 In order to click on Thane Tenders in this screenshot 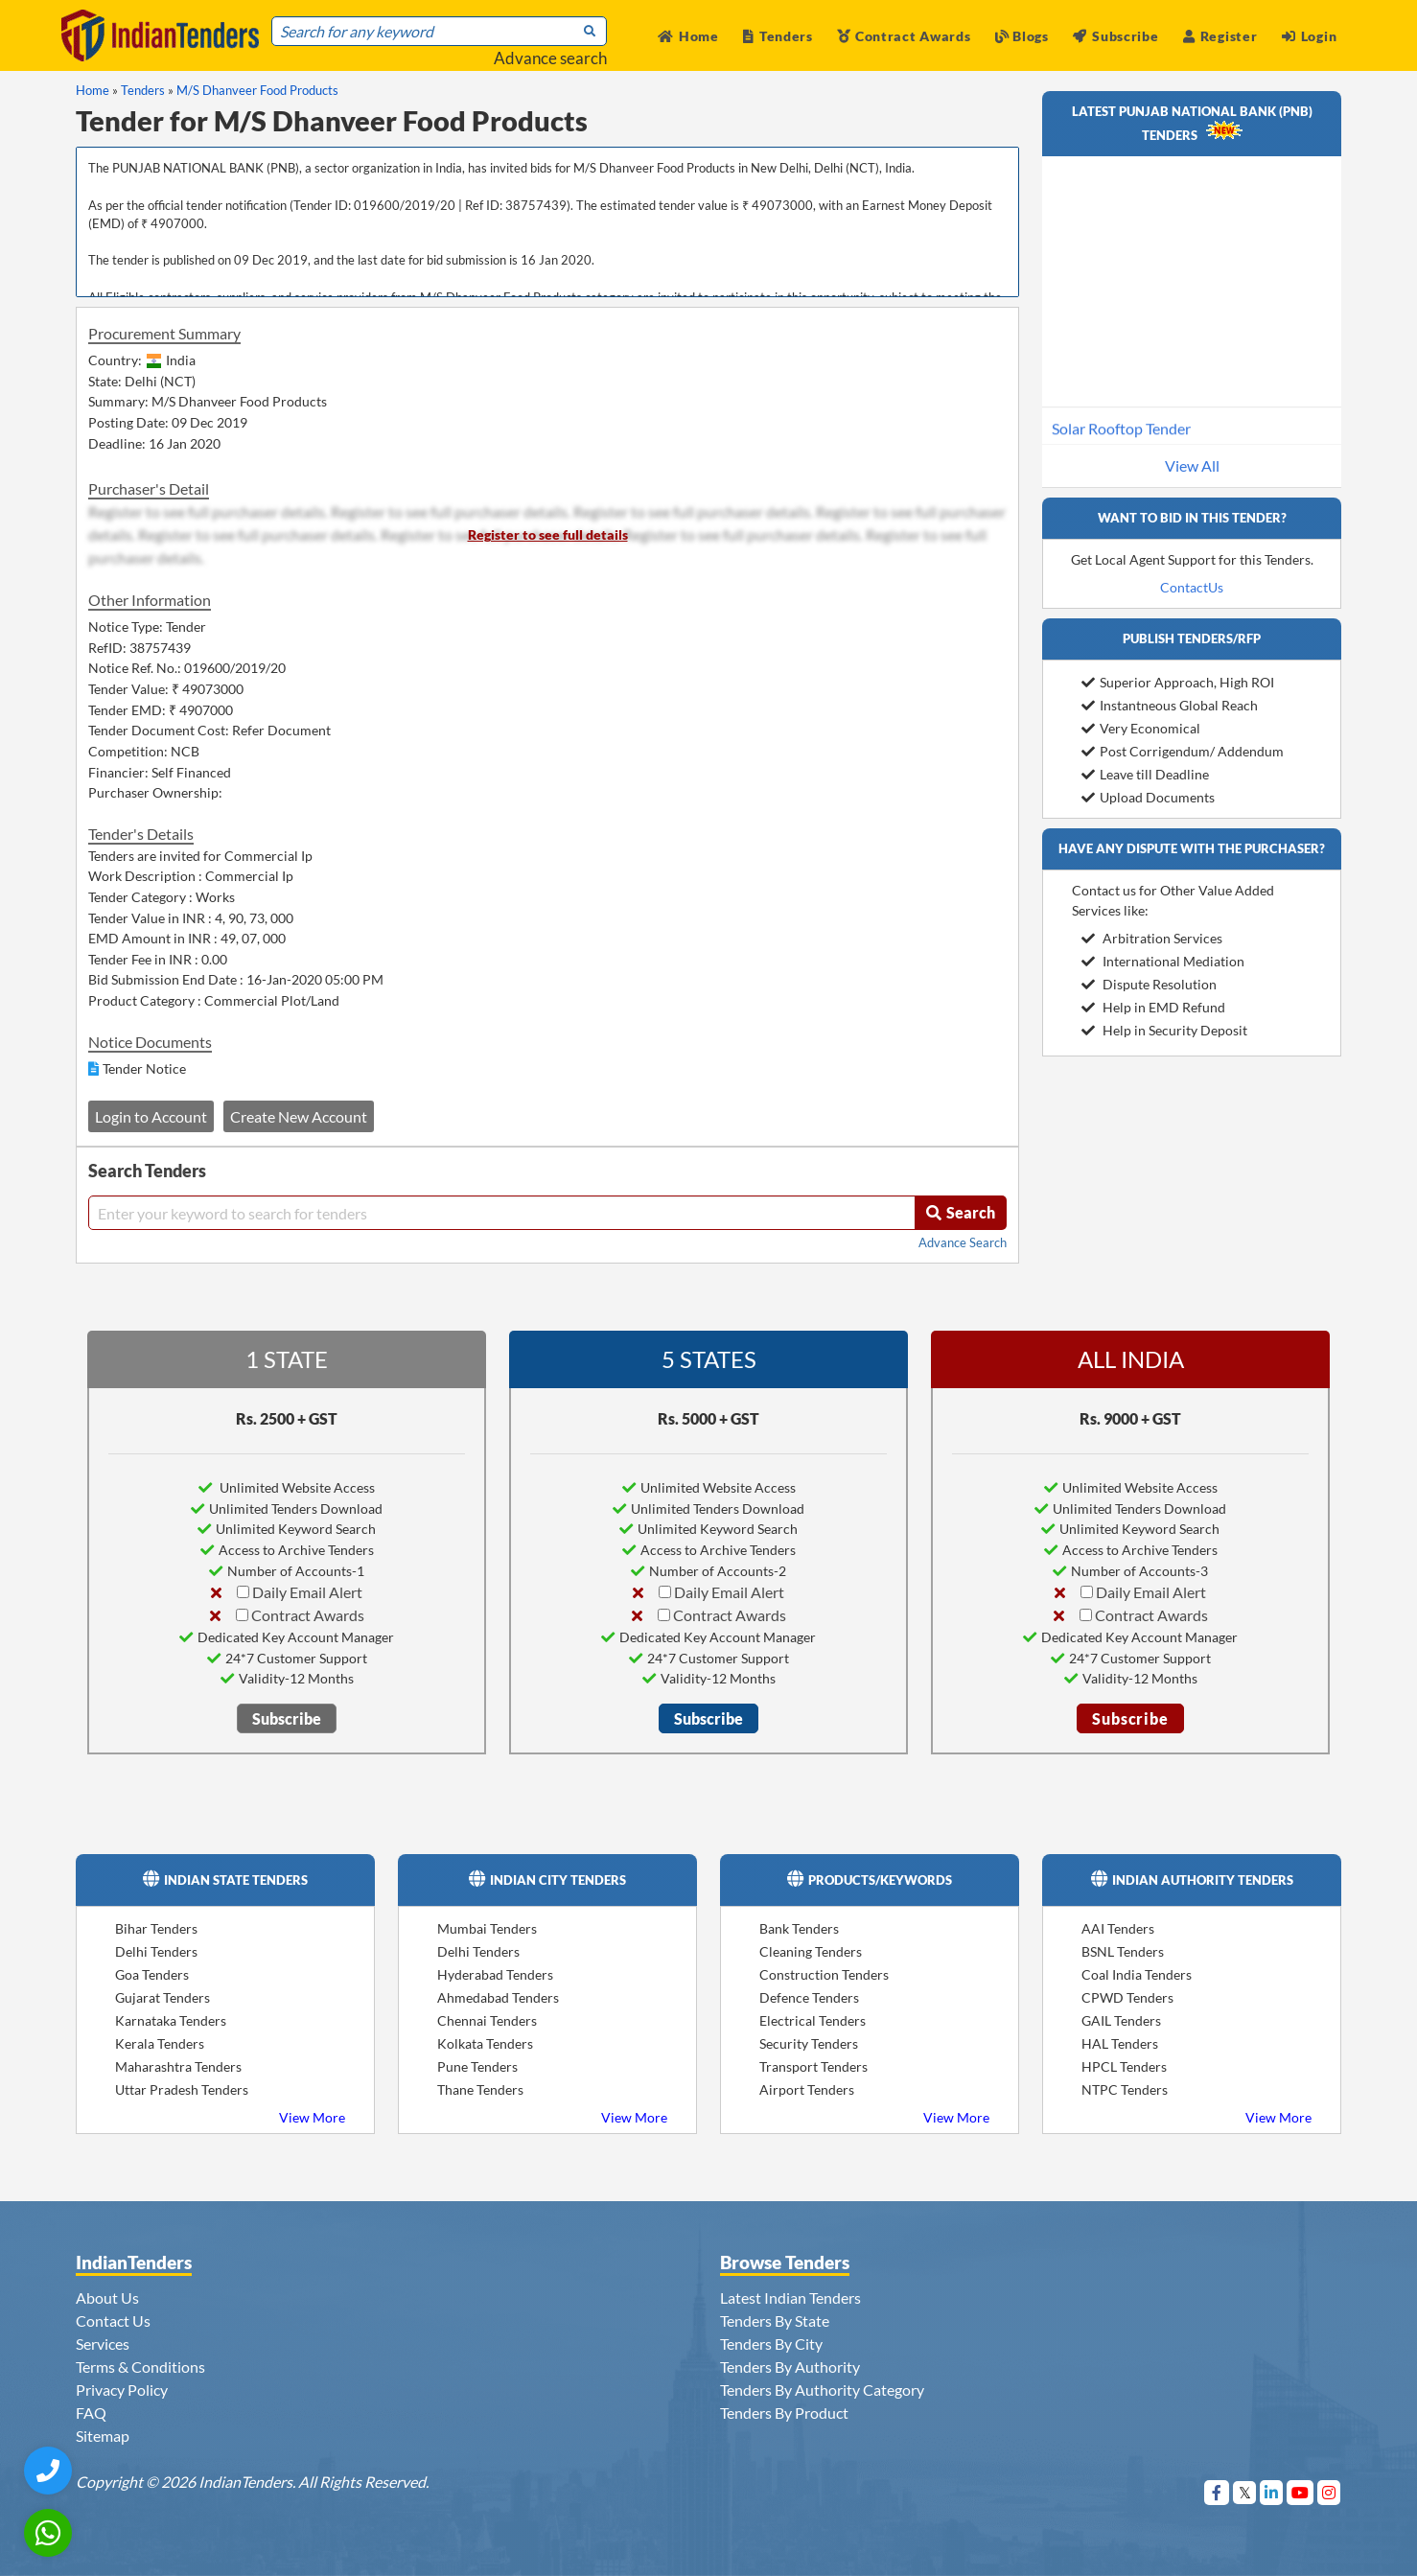, I will do `click(480, 2089)`.